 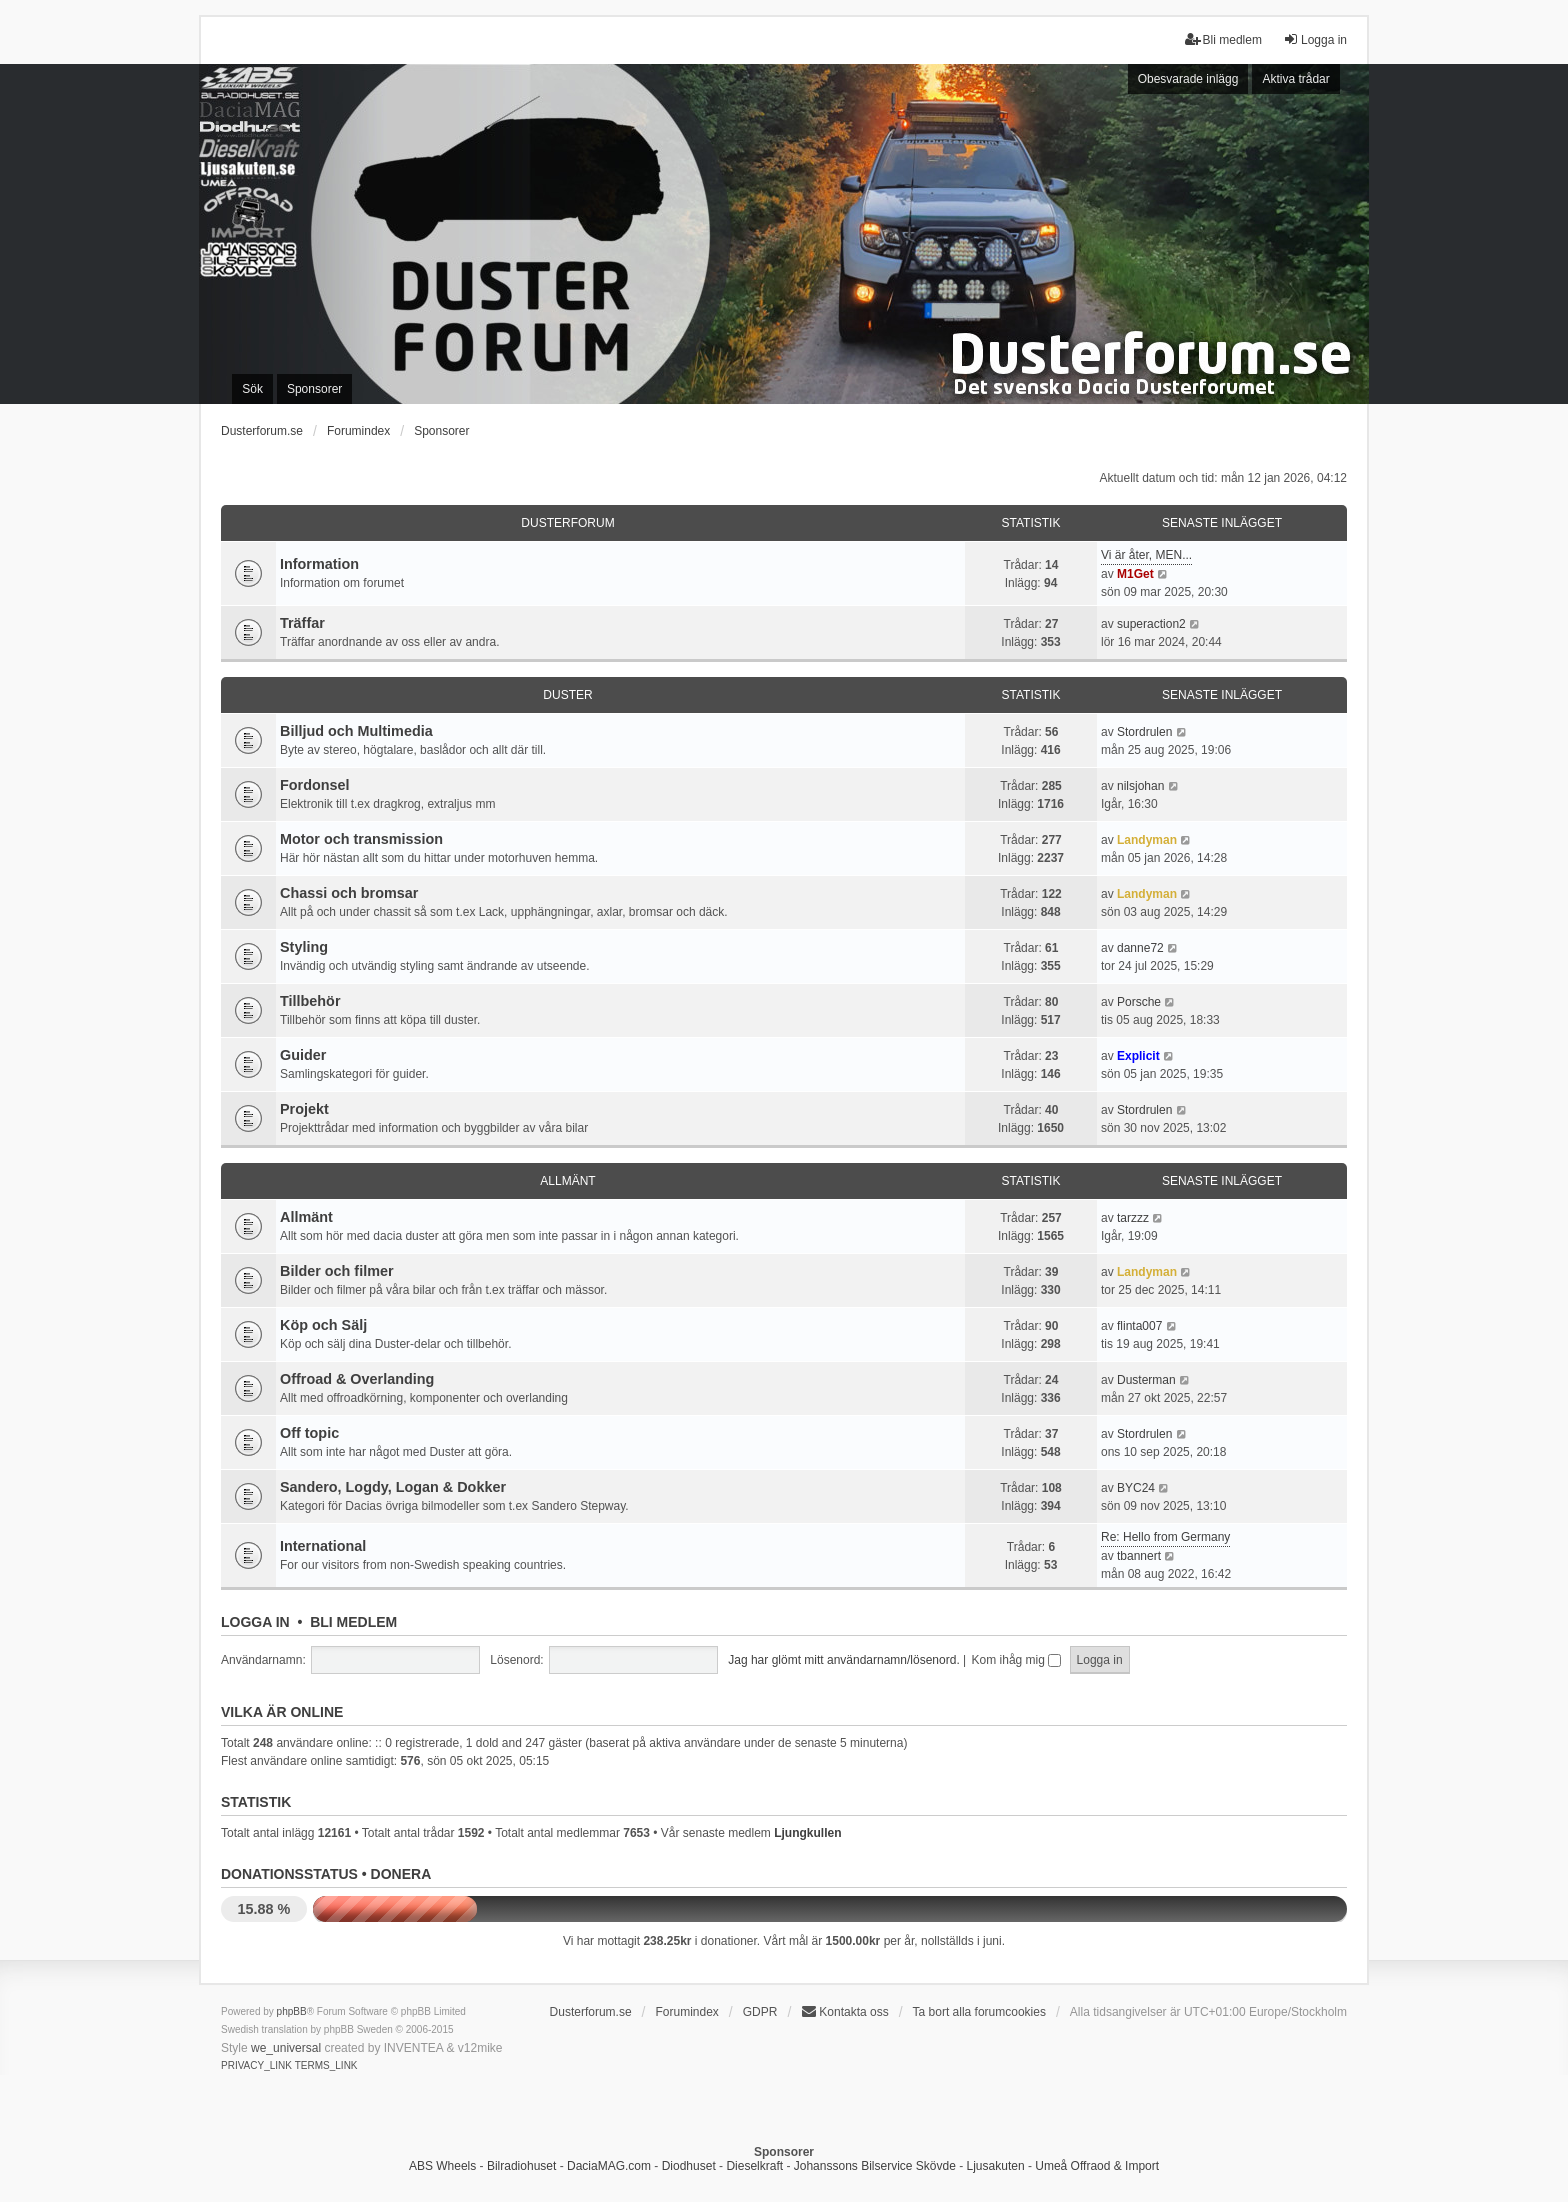 I want to click on Ta bort alla forumcookies [menuitem], so click(x=979, y=2012).